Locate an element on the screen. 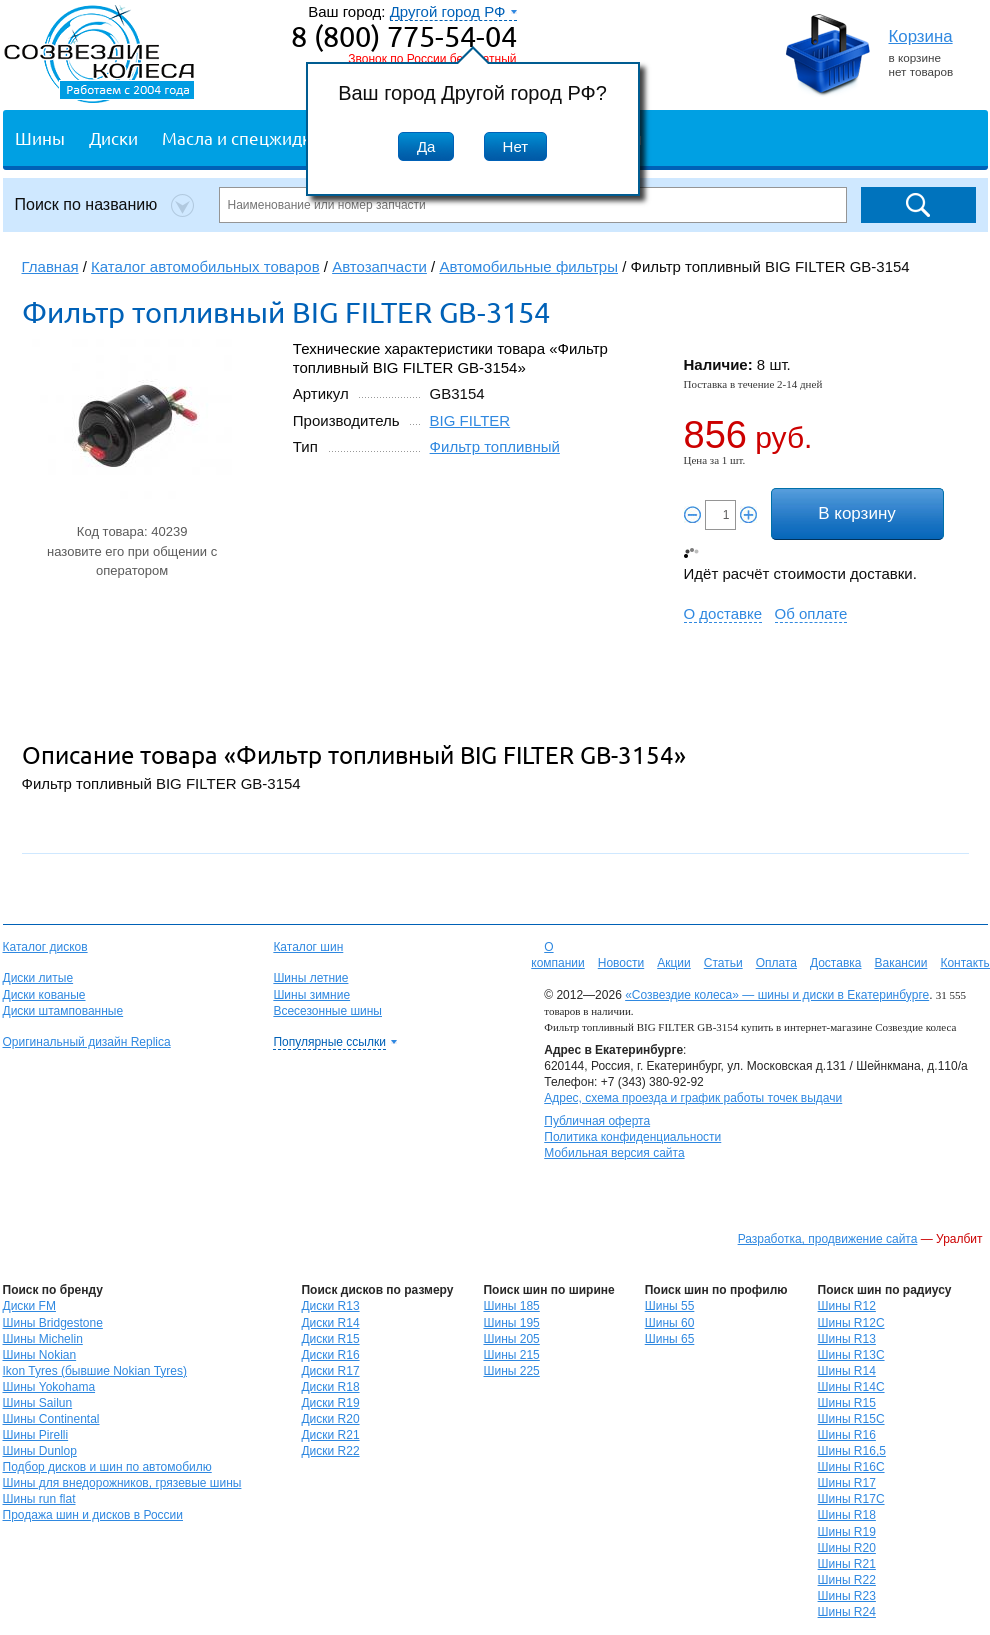 The width and height of the screenshot is (990, 1635). Шины Nokian is located at coordinates (40, 1355).